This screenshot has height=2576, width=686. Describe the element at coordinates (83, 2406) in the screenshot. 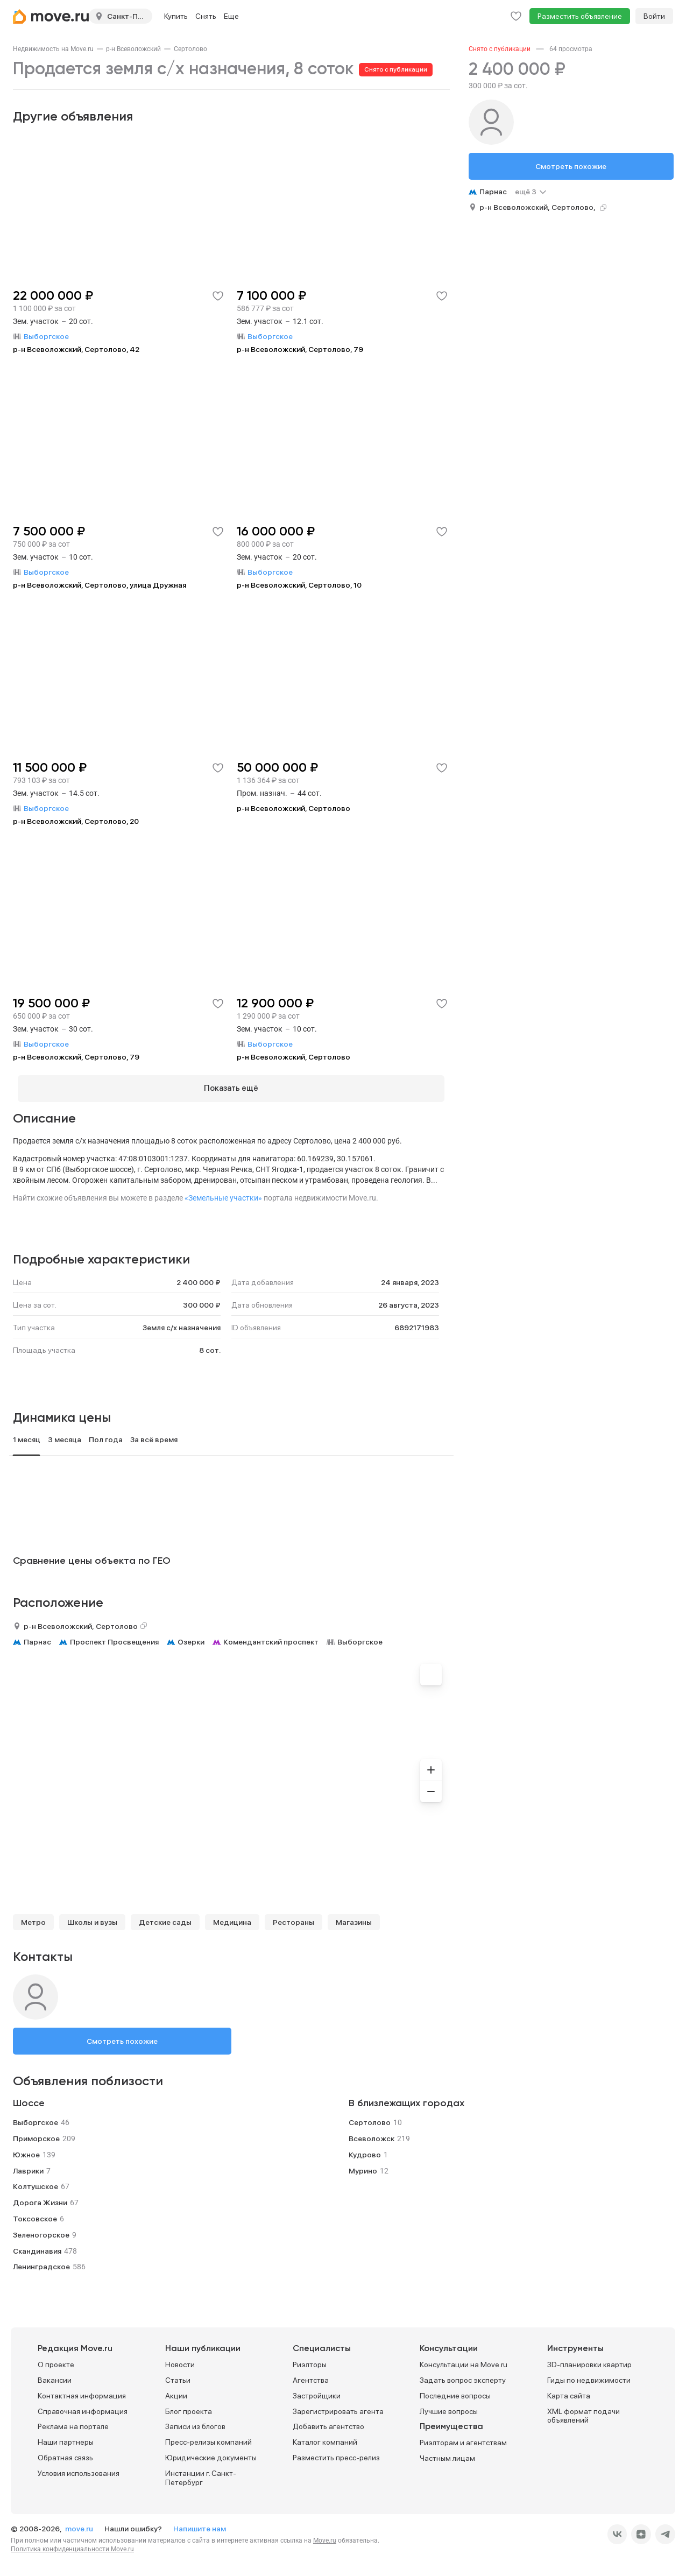

I see `Справочная информация` at that location.